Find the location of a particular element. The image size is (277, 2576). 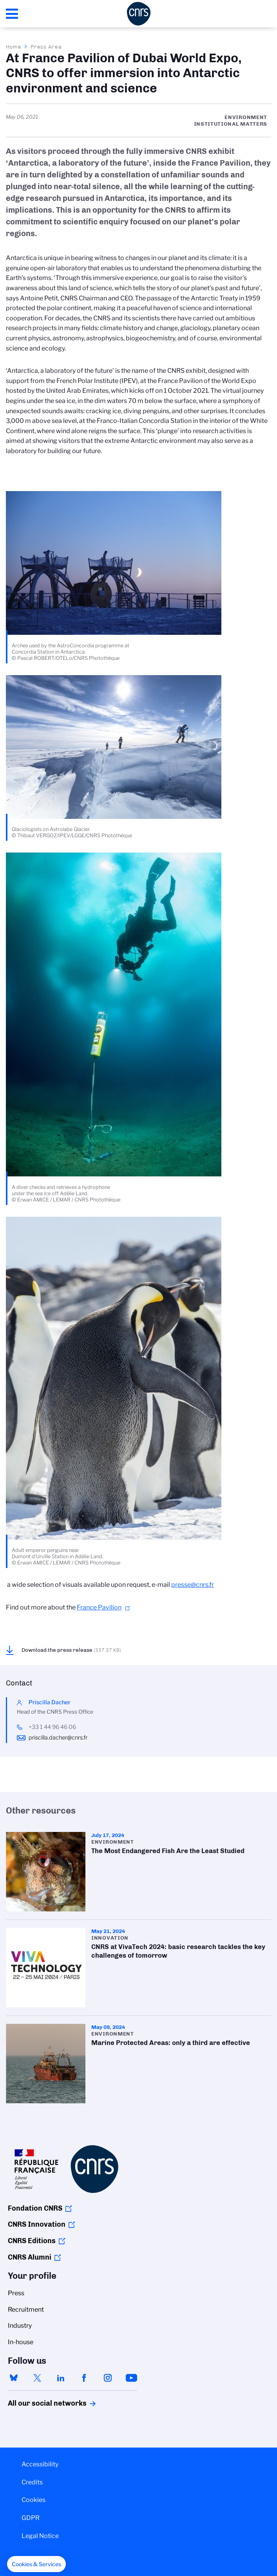

GDPR is located at coordinates (31, 2518).